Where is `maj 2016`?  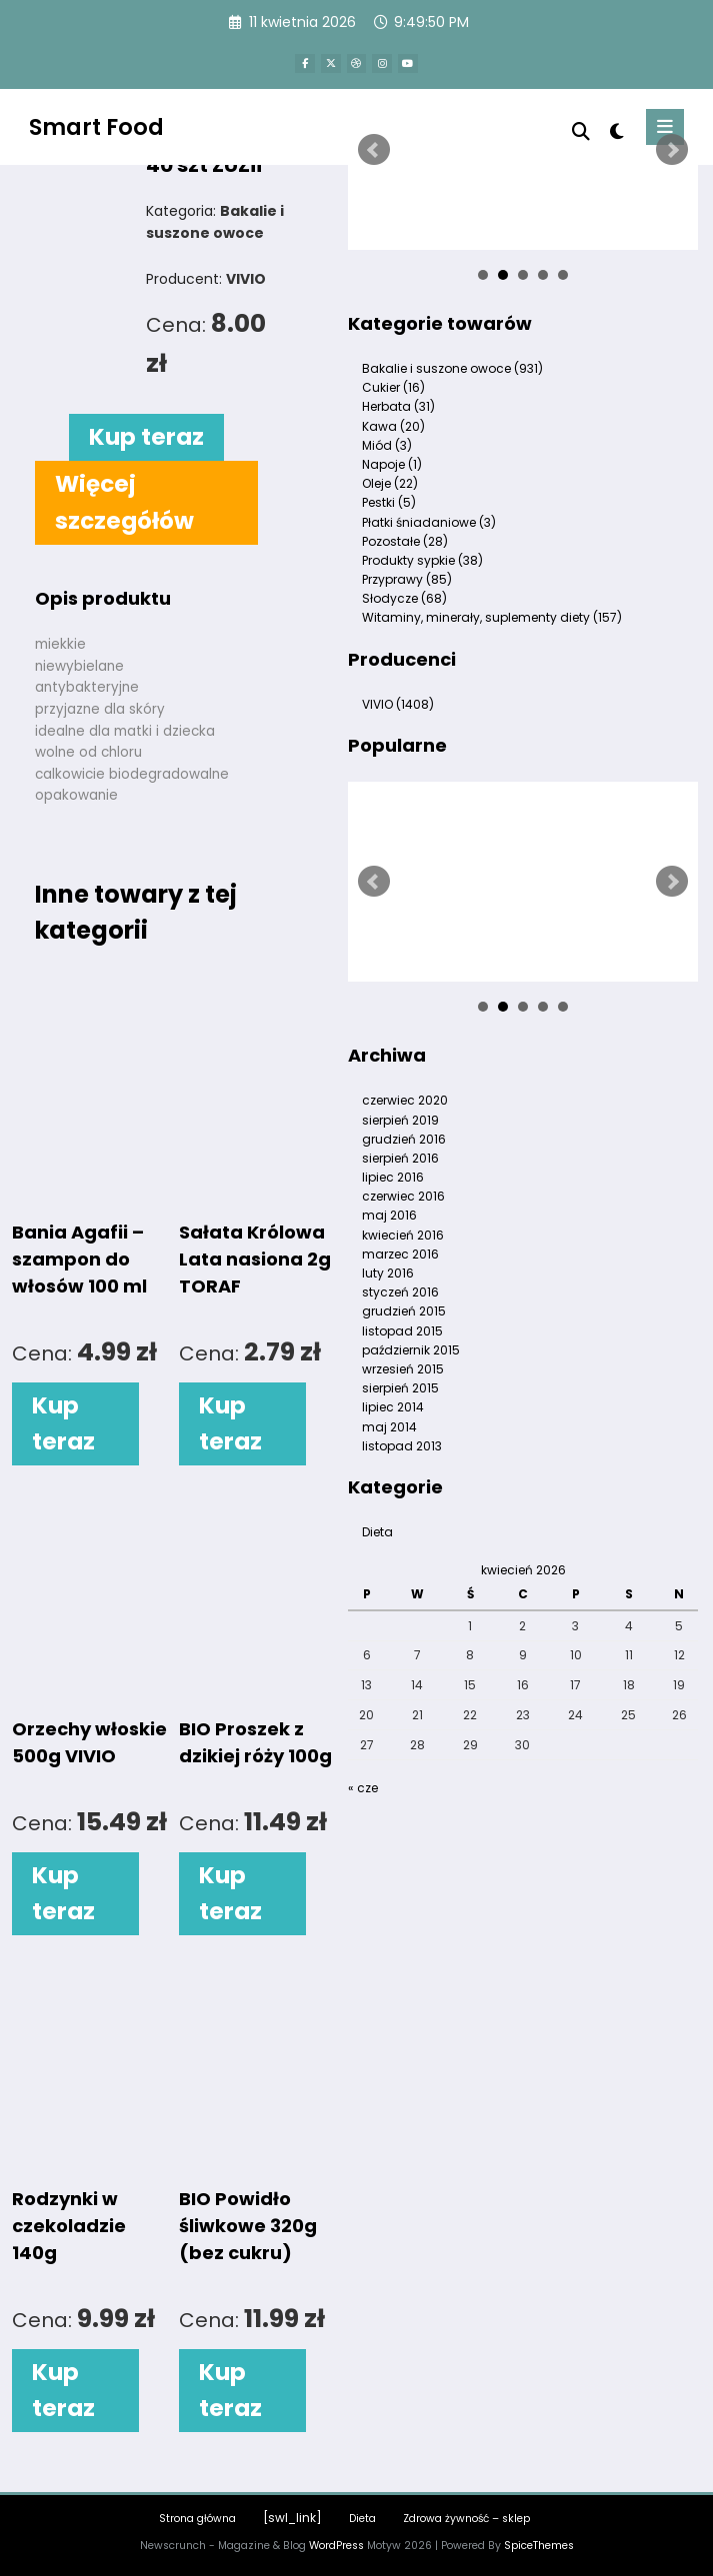 maj 2016 is located at coordinates (389, 1215).